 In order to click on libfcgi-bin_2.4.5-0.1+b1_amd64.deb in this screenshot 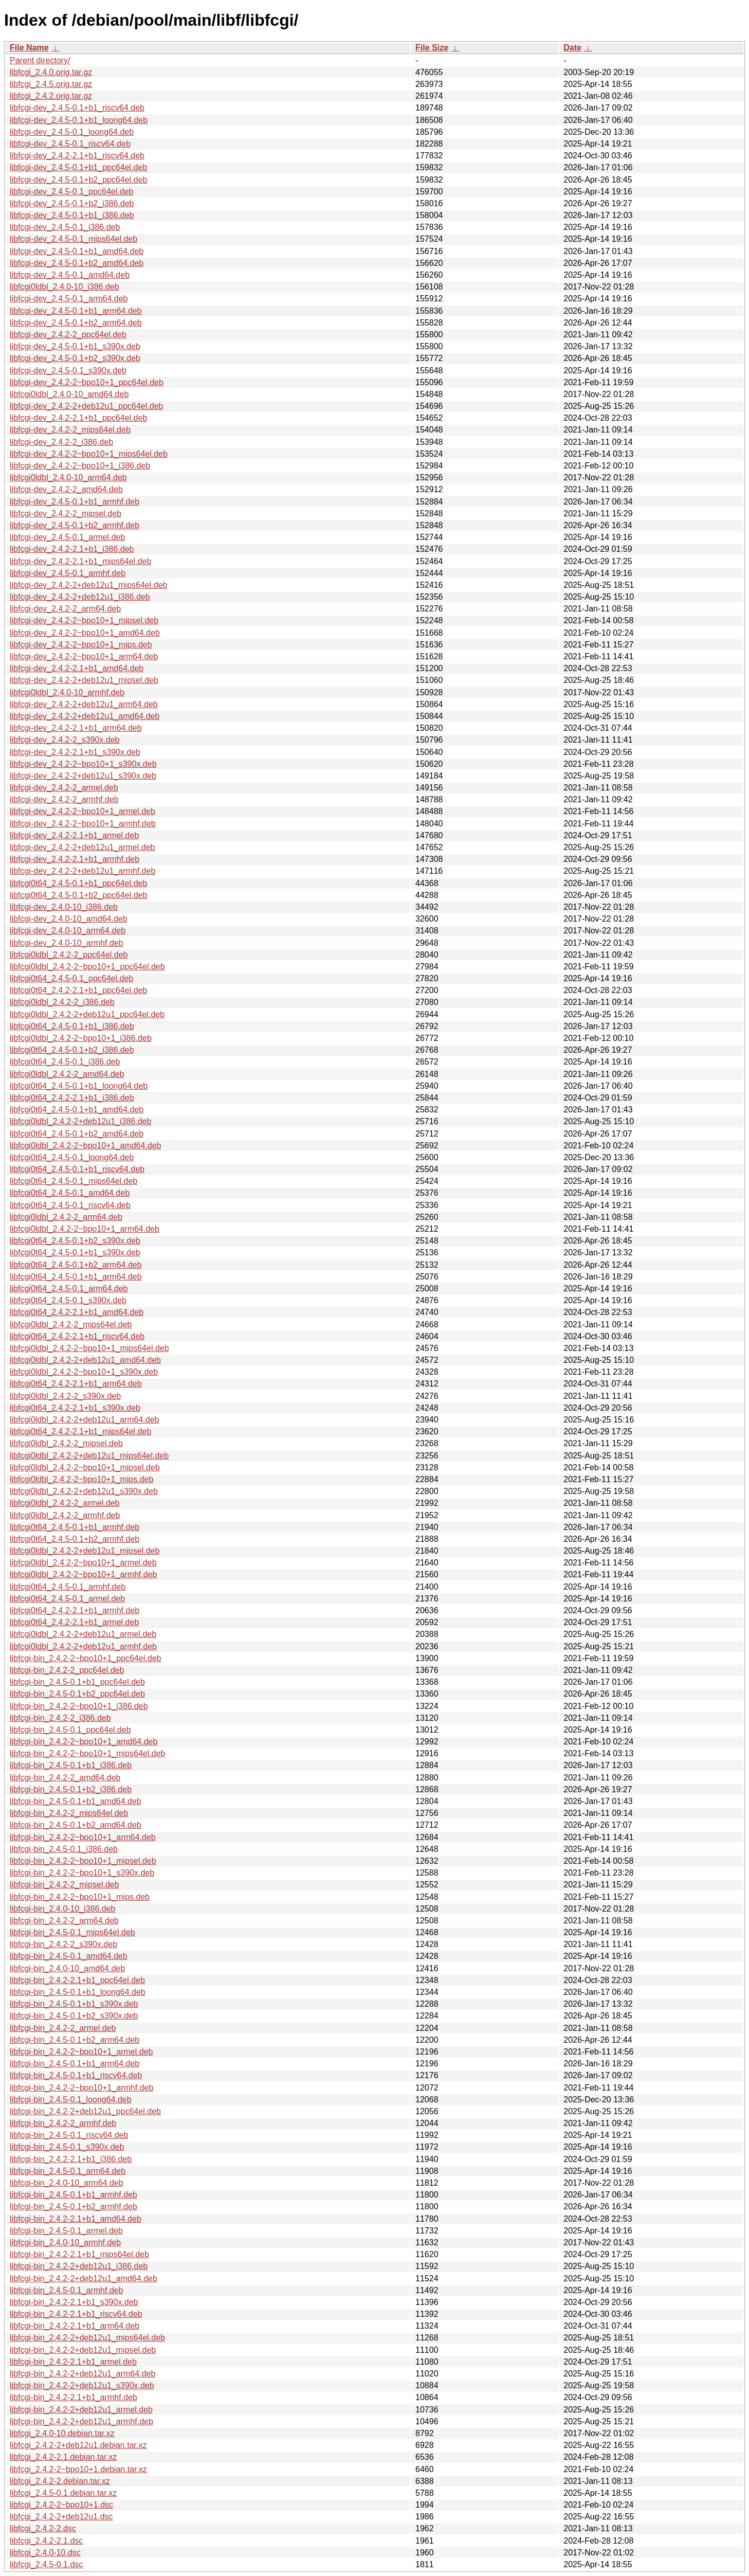, I will do `click(75, 1801)`.